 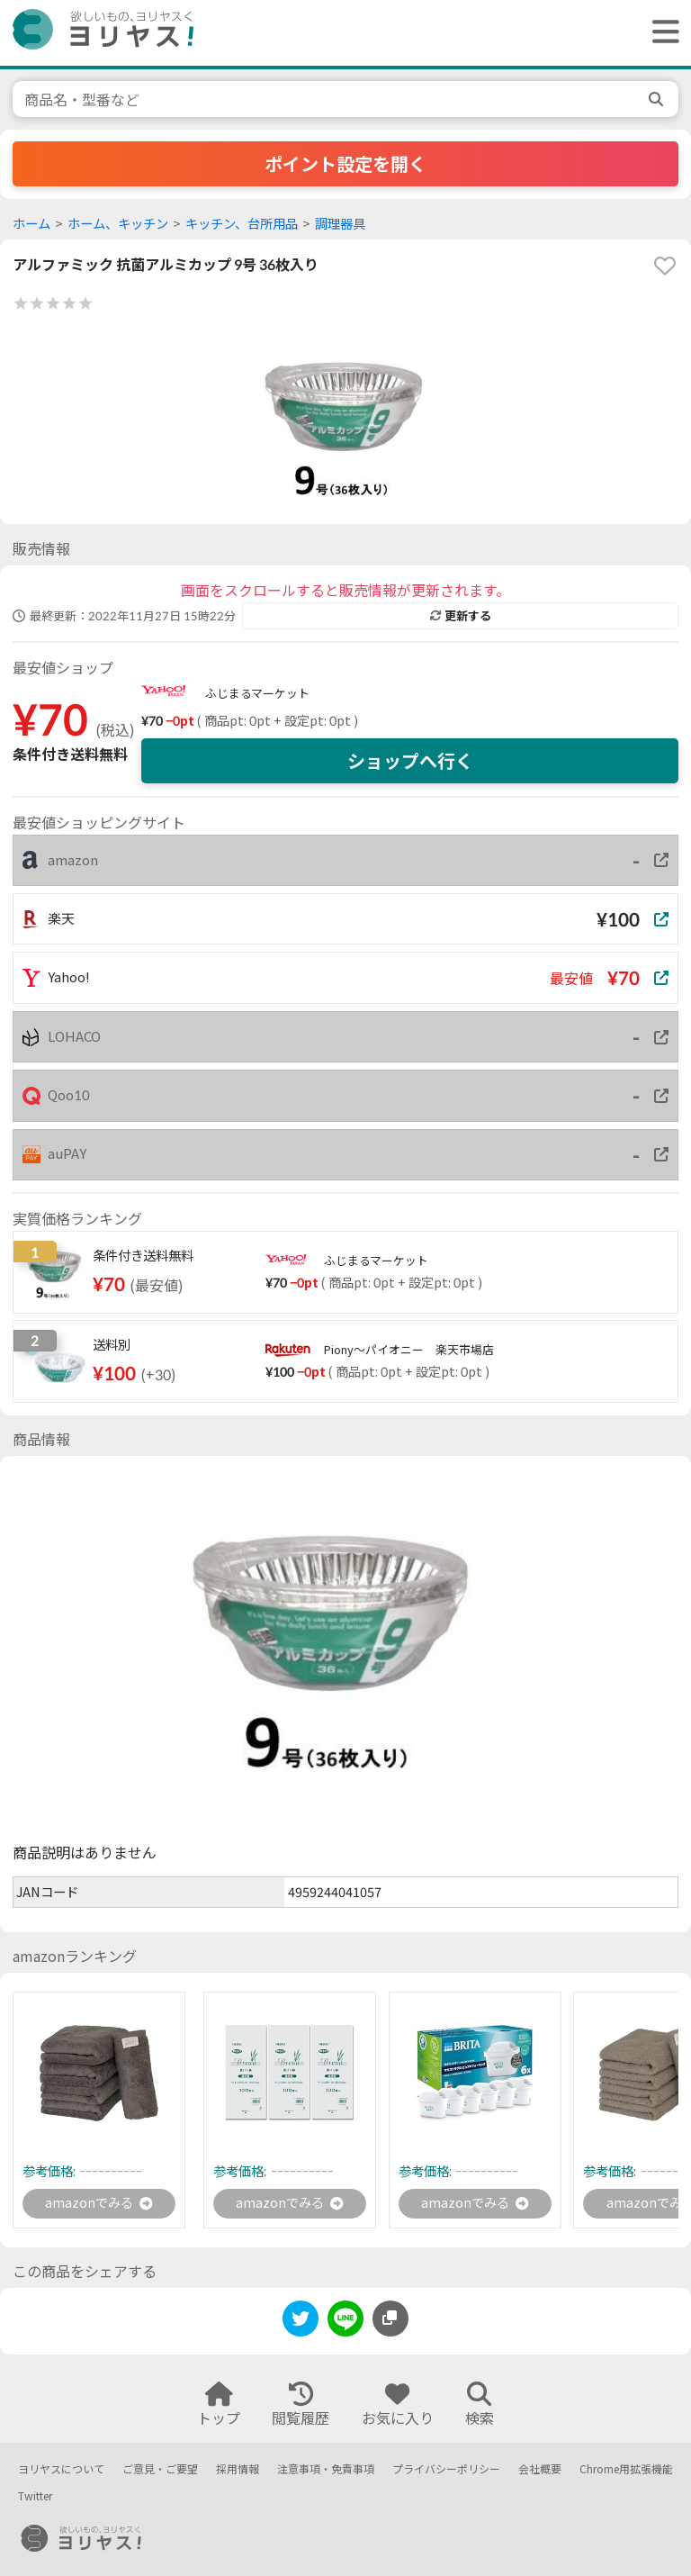 I want to click on [favorite], so click(x=664, y=265).